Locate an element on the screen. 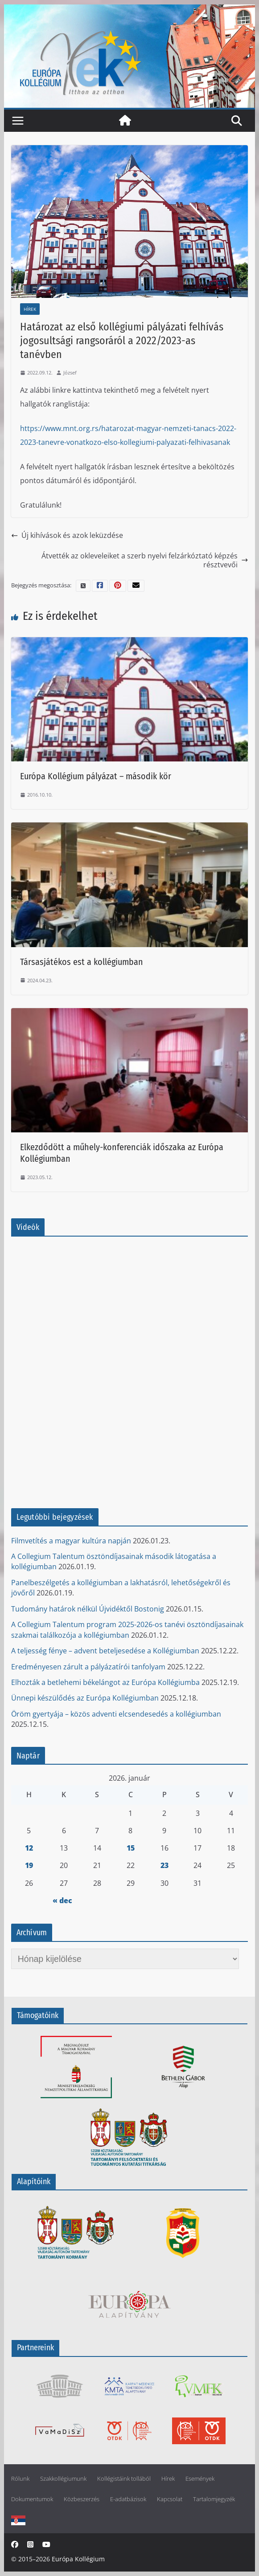 This screenshot has width=259, height=2576. A Collegium Talentum program 2025-2026-os tanévi ösztöndíjasainak szakmai találkozója a kollégiumban is located at coordinates (127, 1630).